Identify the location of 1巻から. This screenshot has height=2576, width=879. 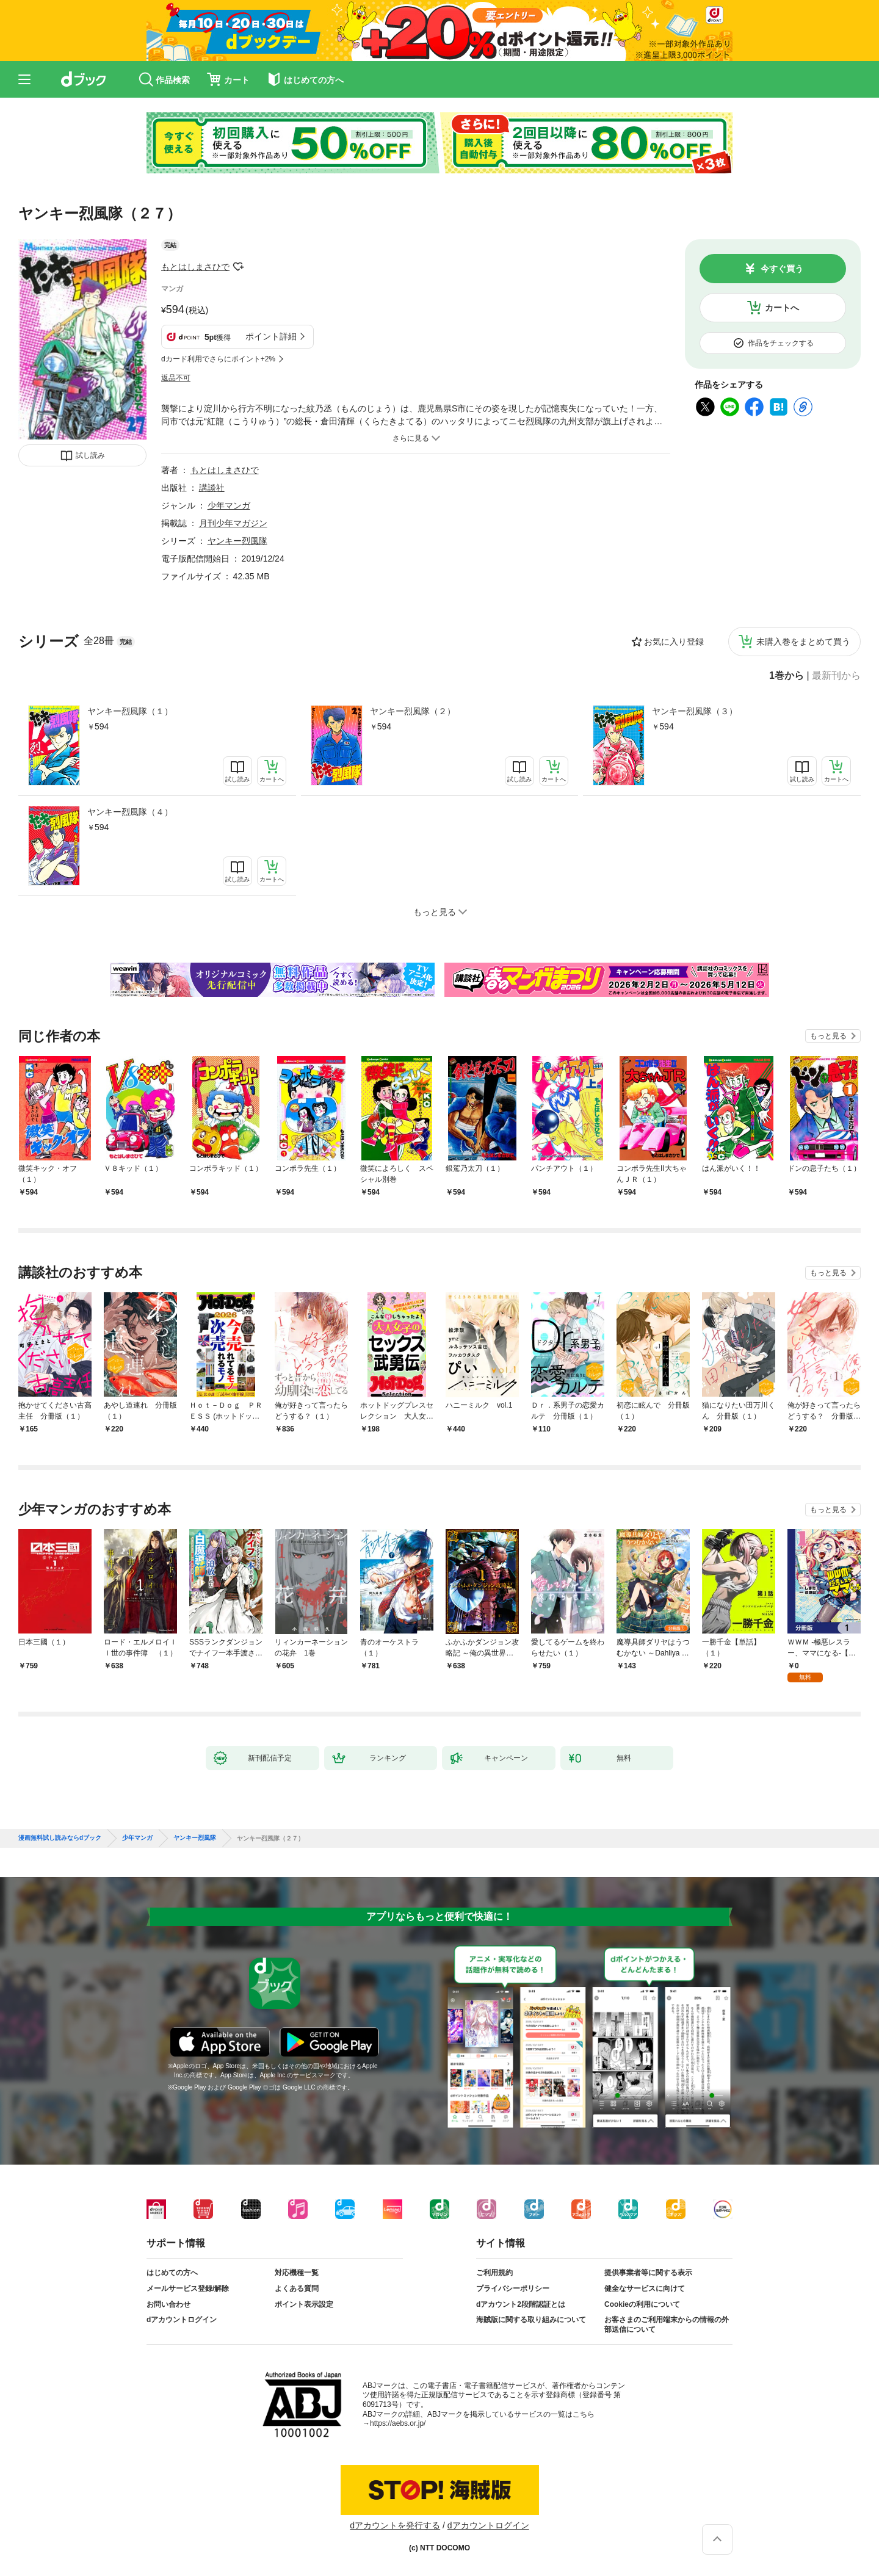
(786, 676).